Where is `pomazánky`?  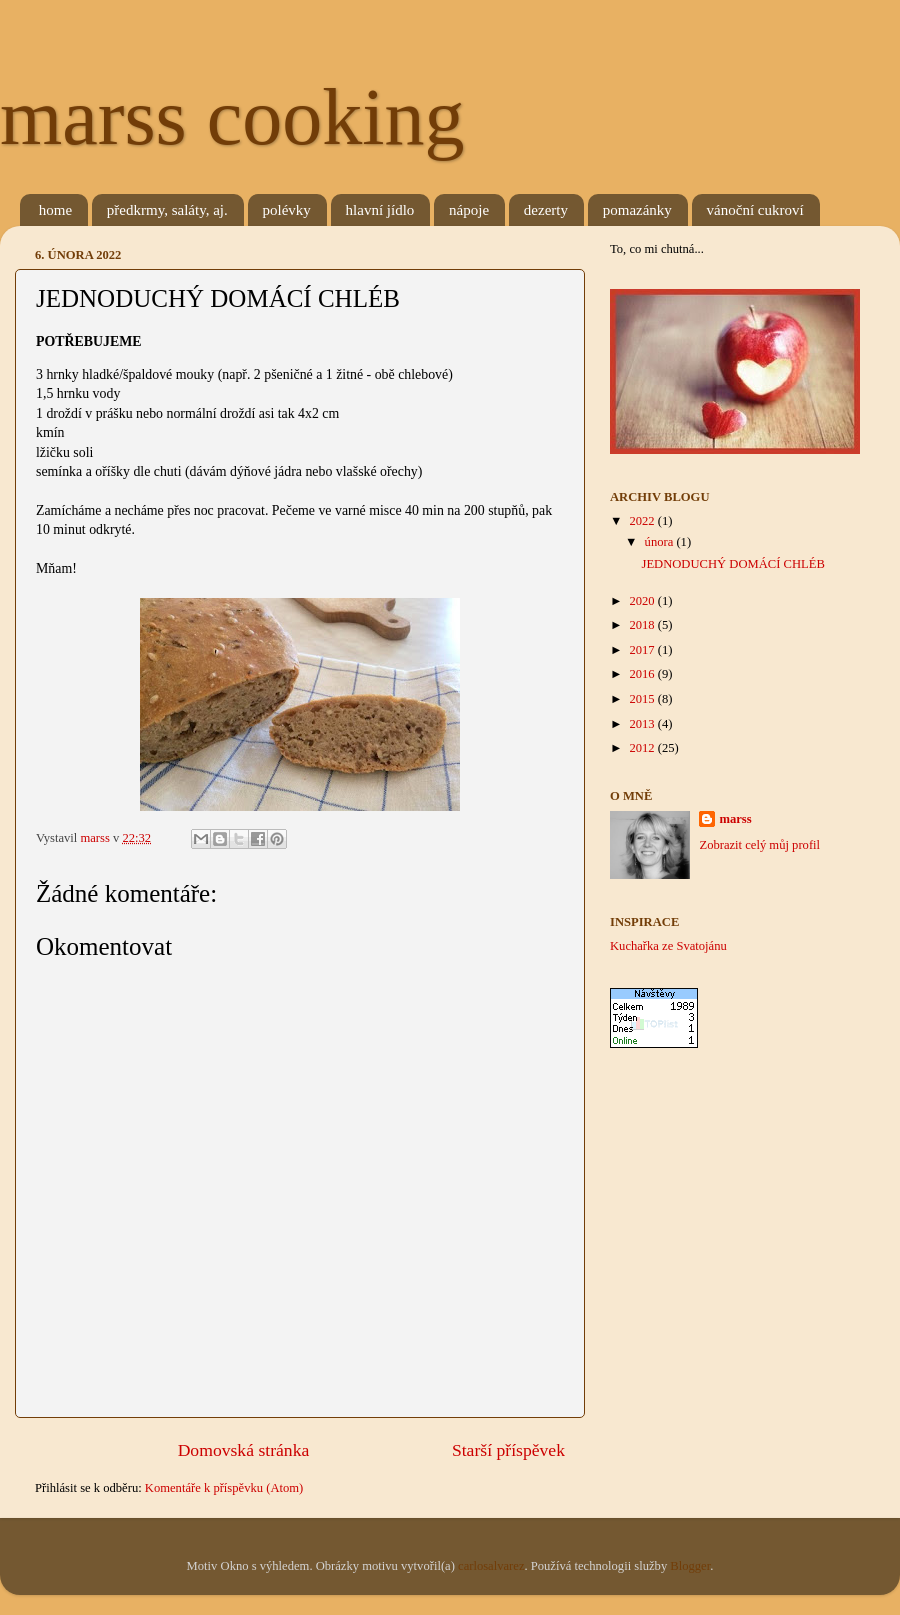 pomazánky is located at coordinates (637, 210).